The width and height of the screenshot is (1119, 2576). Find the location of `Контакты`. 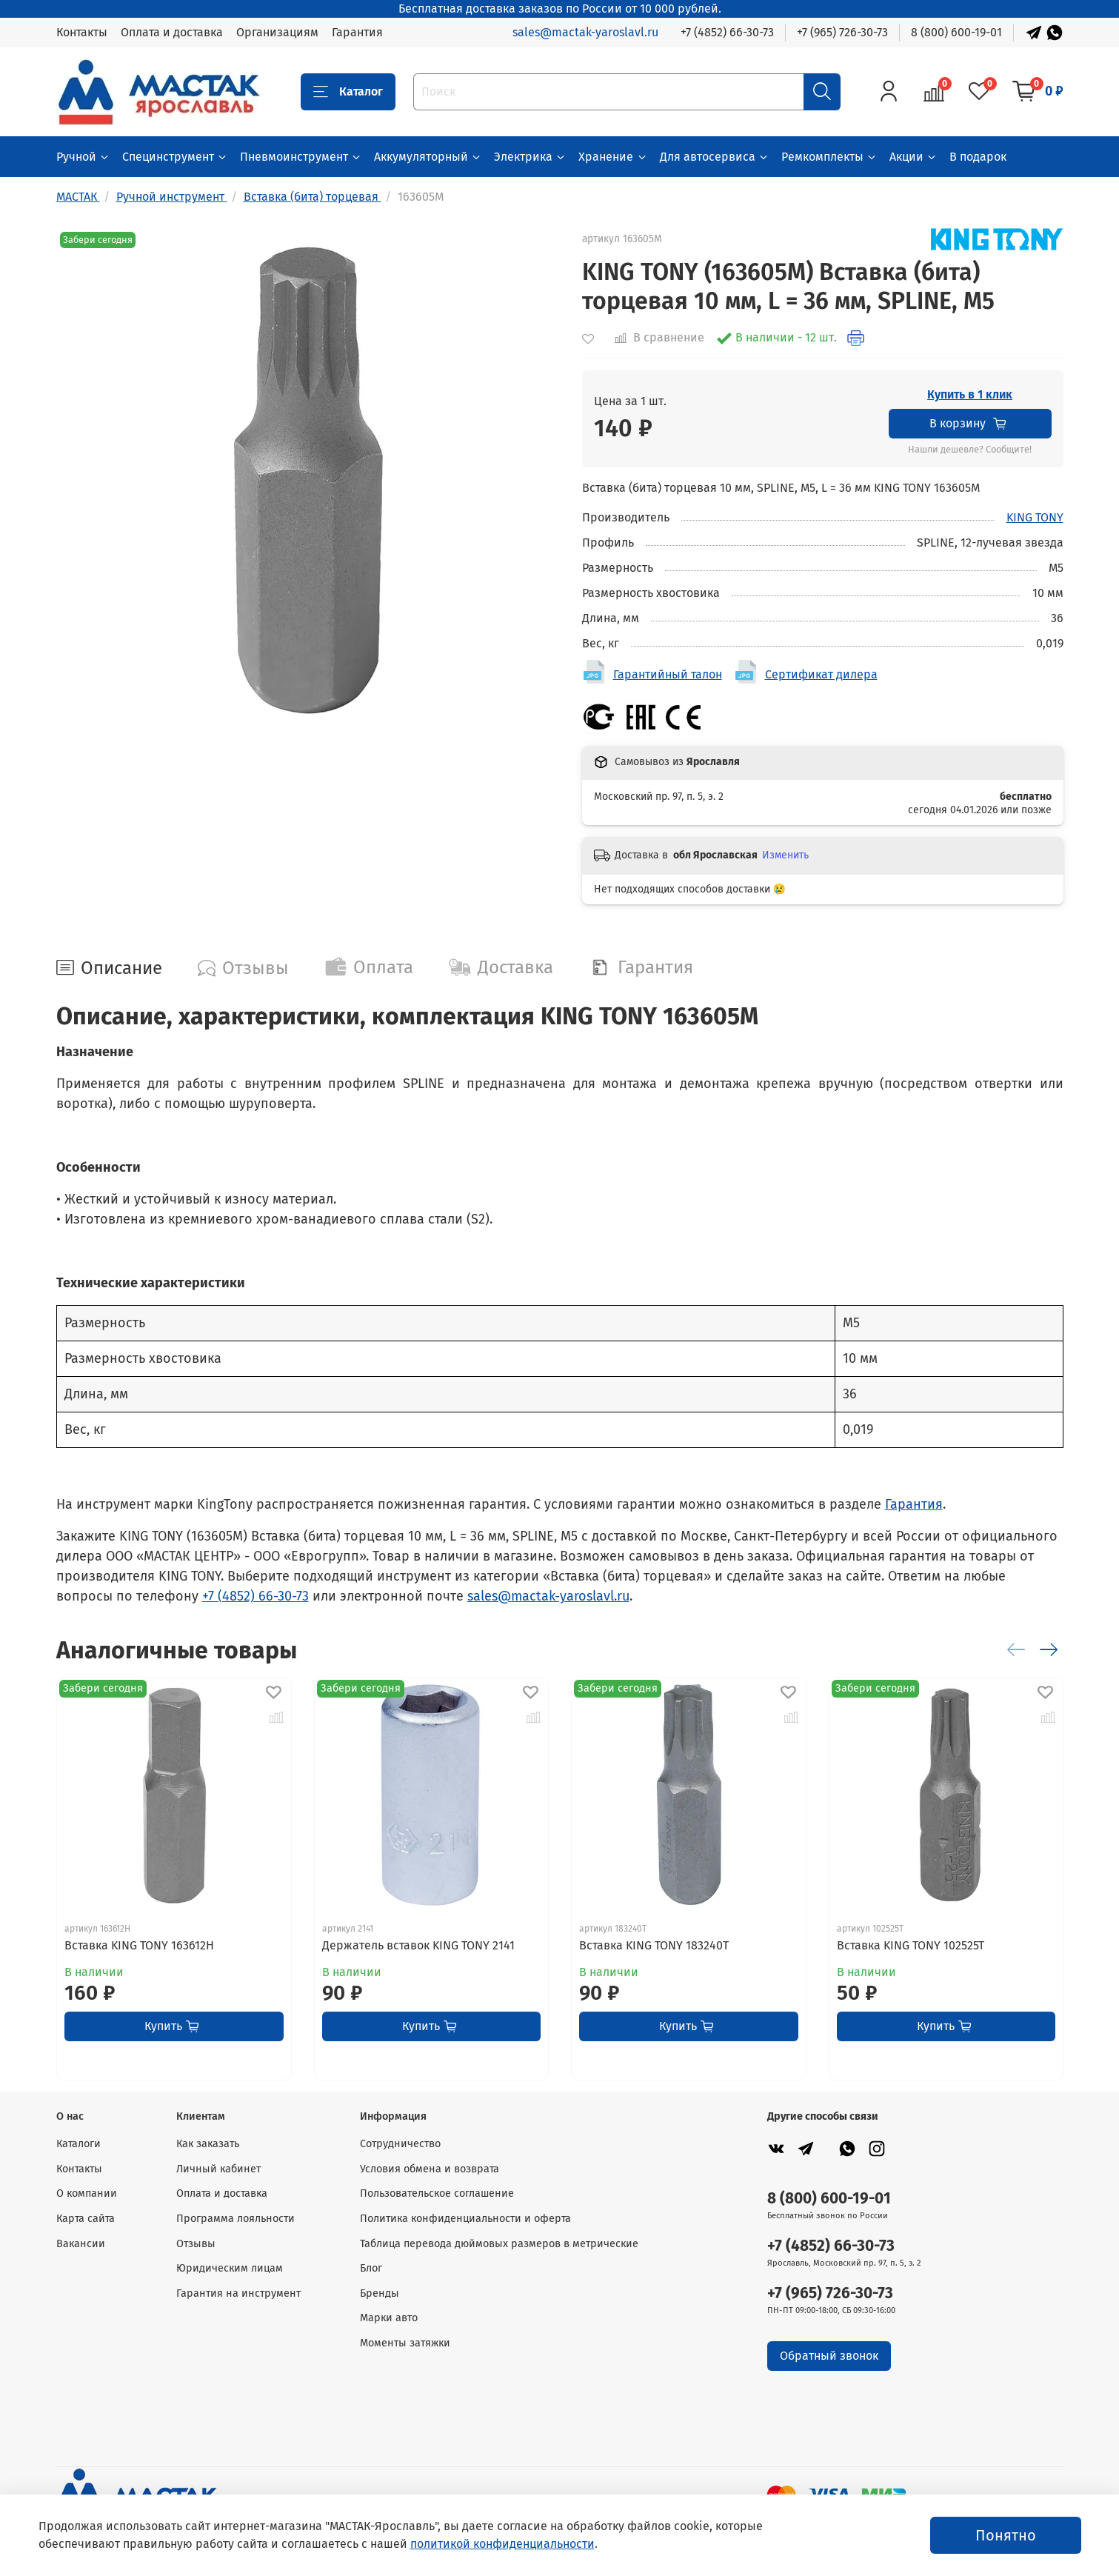

Контакты is located at coordinates (81, 32).